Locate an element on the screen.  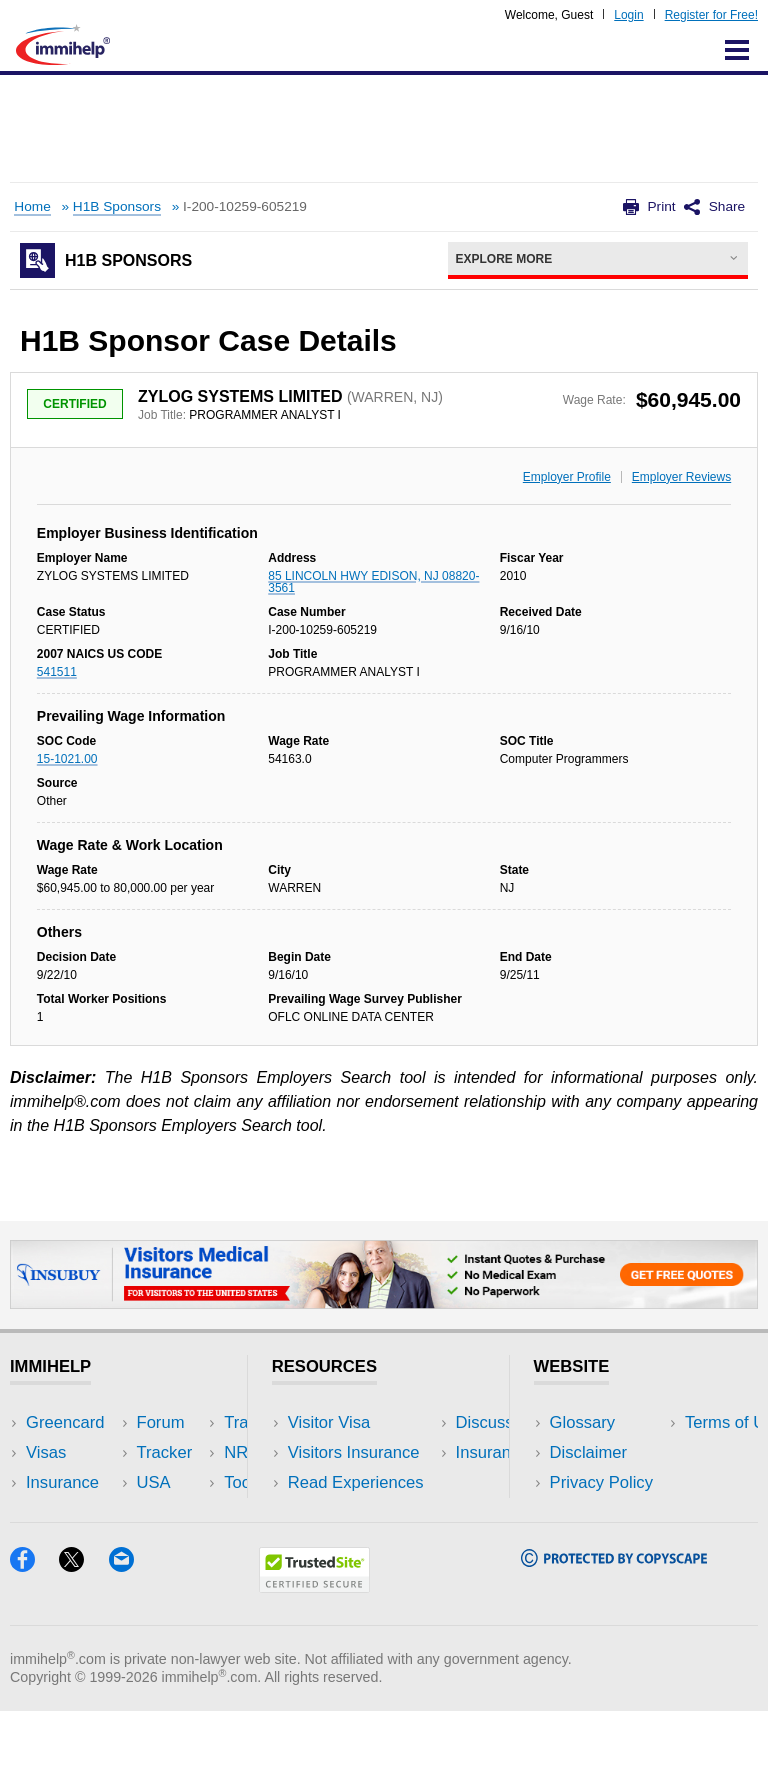
[Trustedsite] is located at coordinates (314, 1646).